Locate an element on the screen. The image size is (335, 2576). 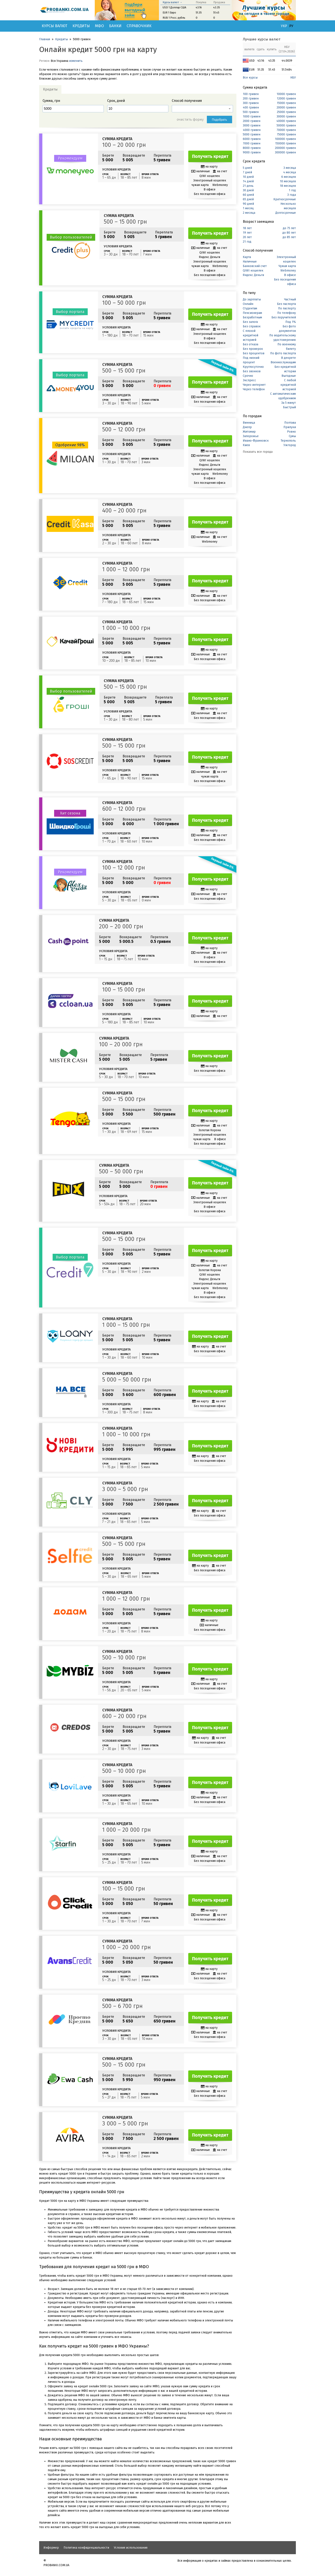
По телефону is located at coordinates (286, 313).